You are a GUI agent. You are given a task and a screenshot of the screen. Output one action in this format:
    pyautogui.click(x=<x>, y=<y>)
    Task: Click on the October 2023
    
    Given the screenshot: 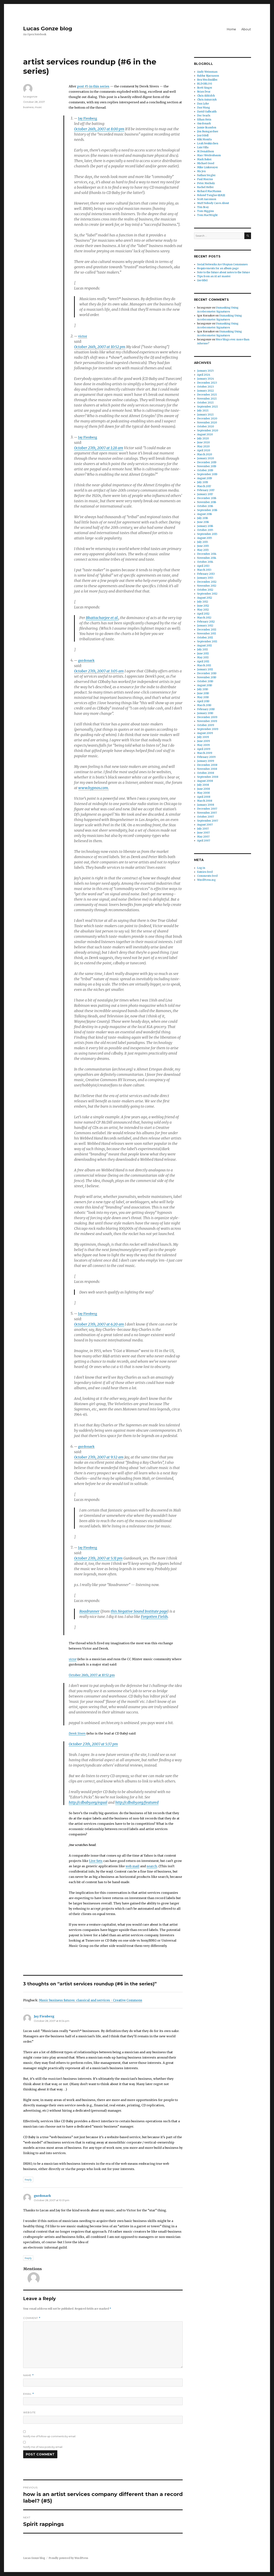 What is the action you would take?
    pyautogui.click(x=205, y=386)
    